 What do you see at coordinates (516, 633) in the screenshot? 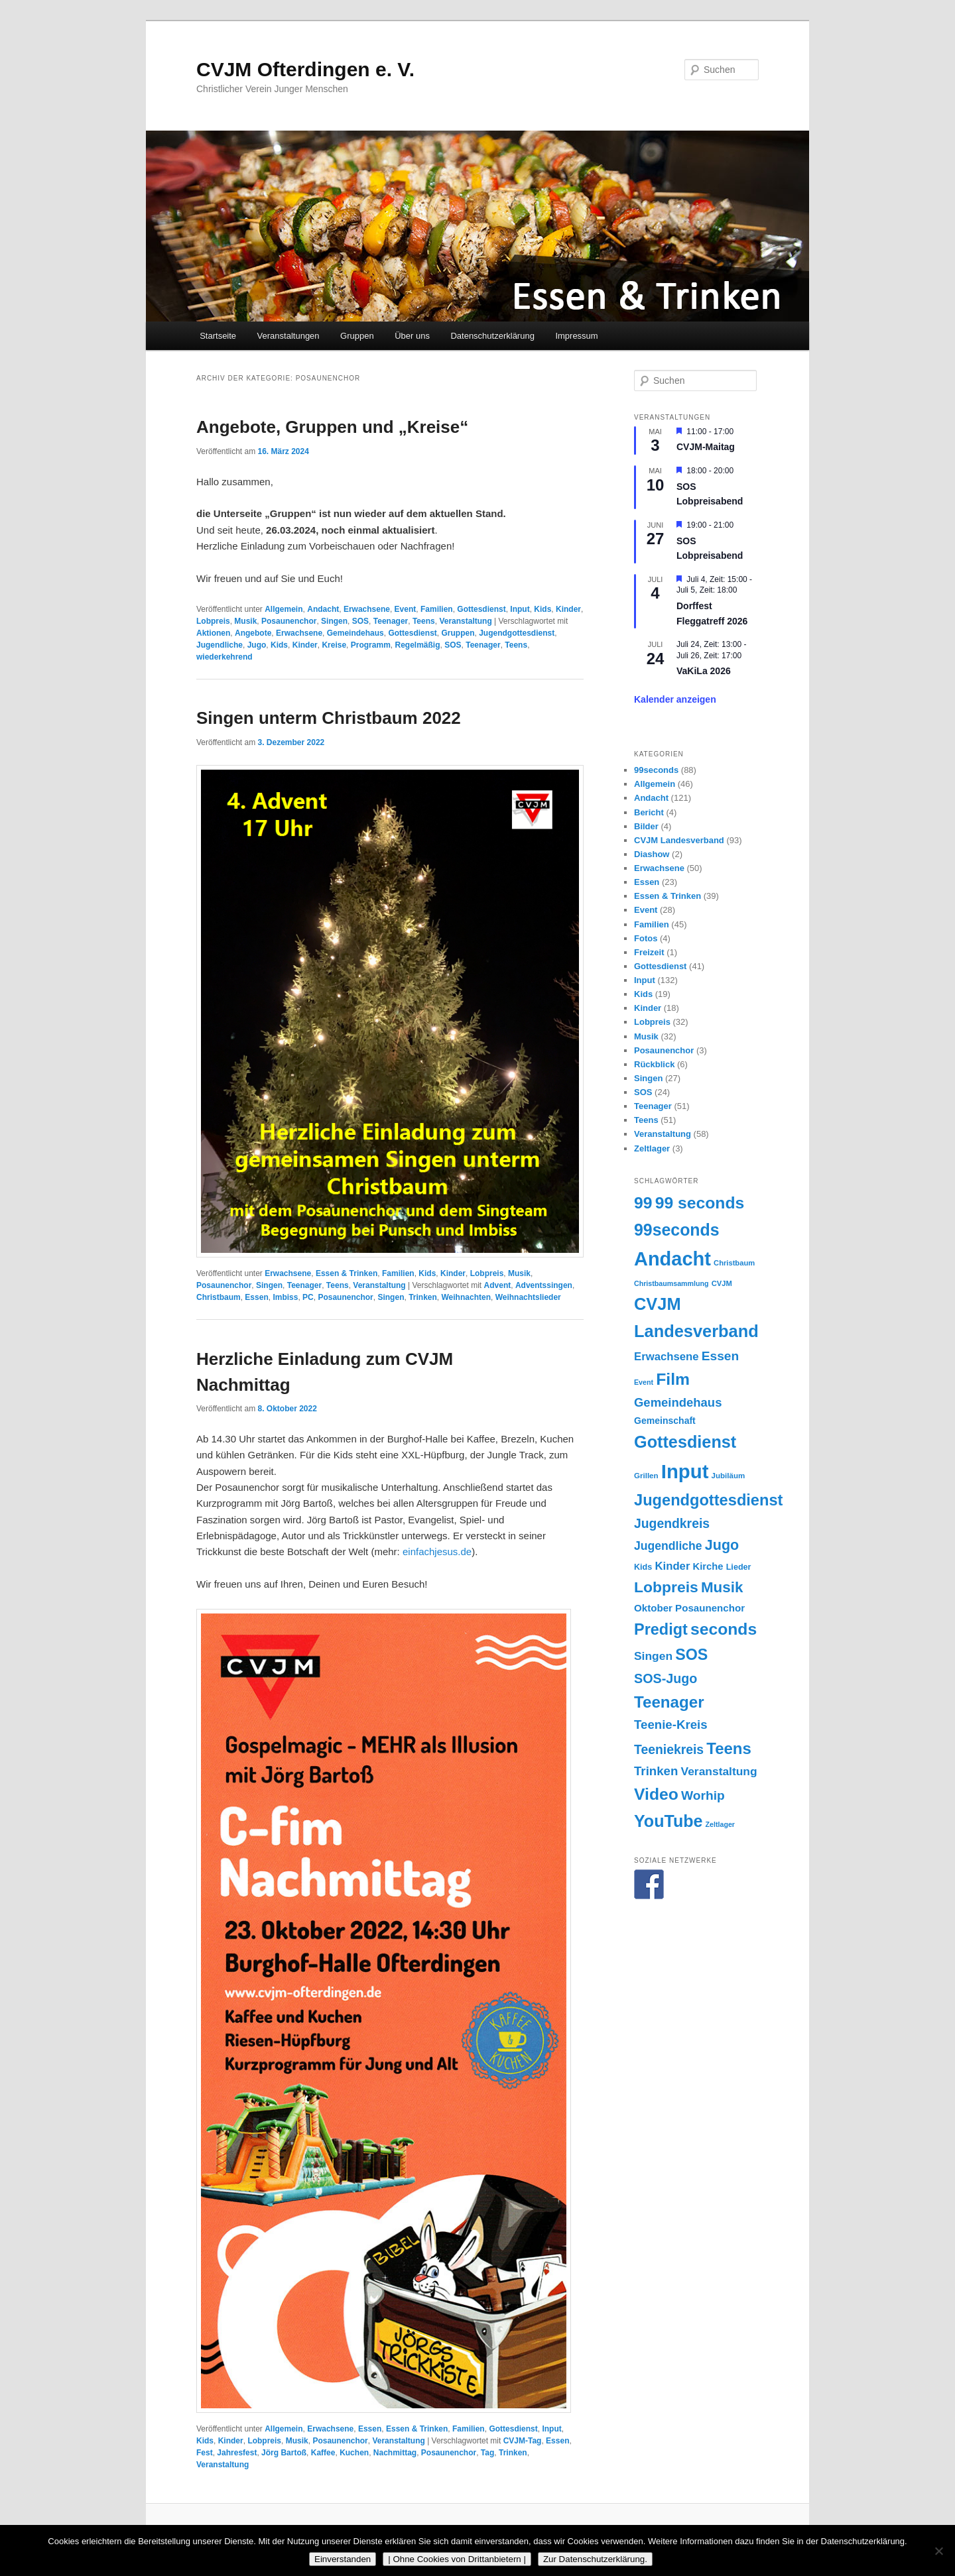
I see `Jugendgottesdienst` at bounding box center [516, 633].